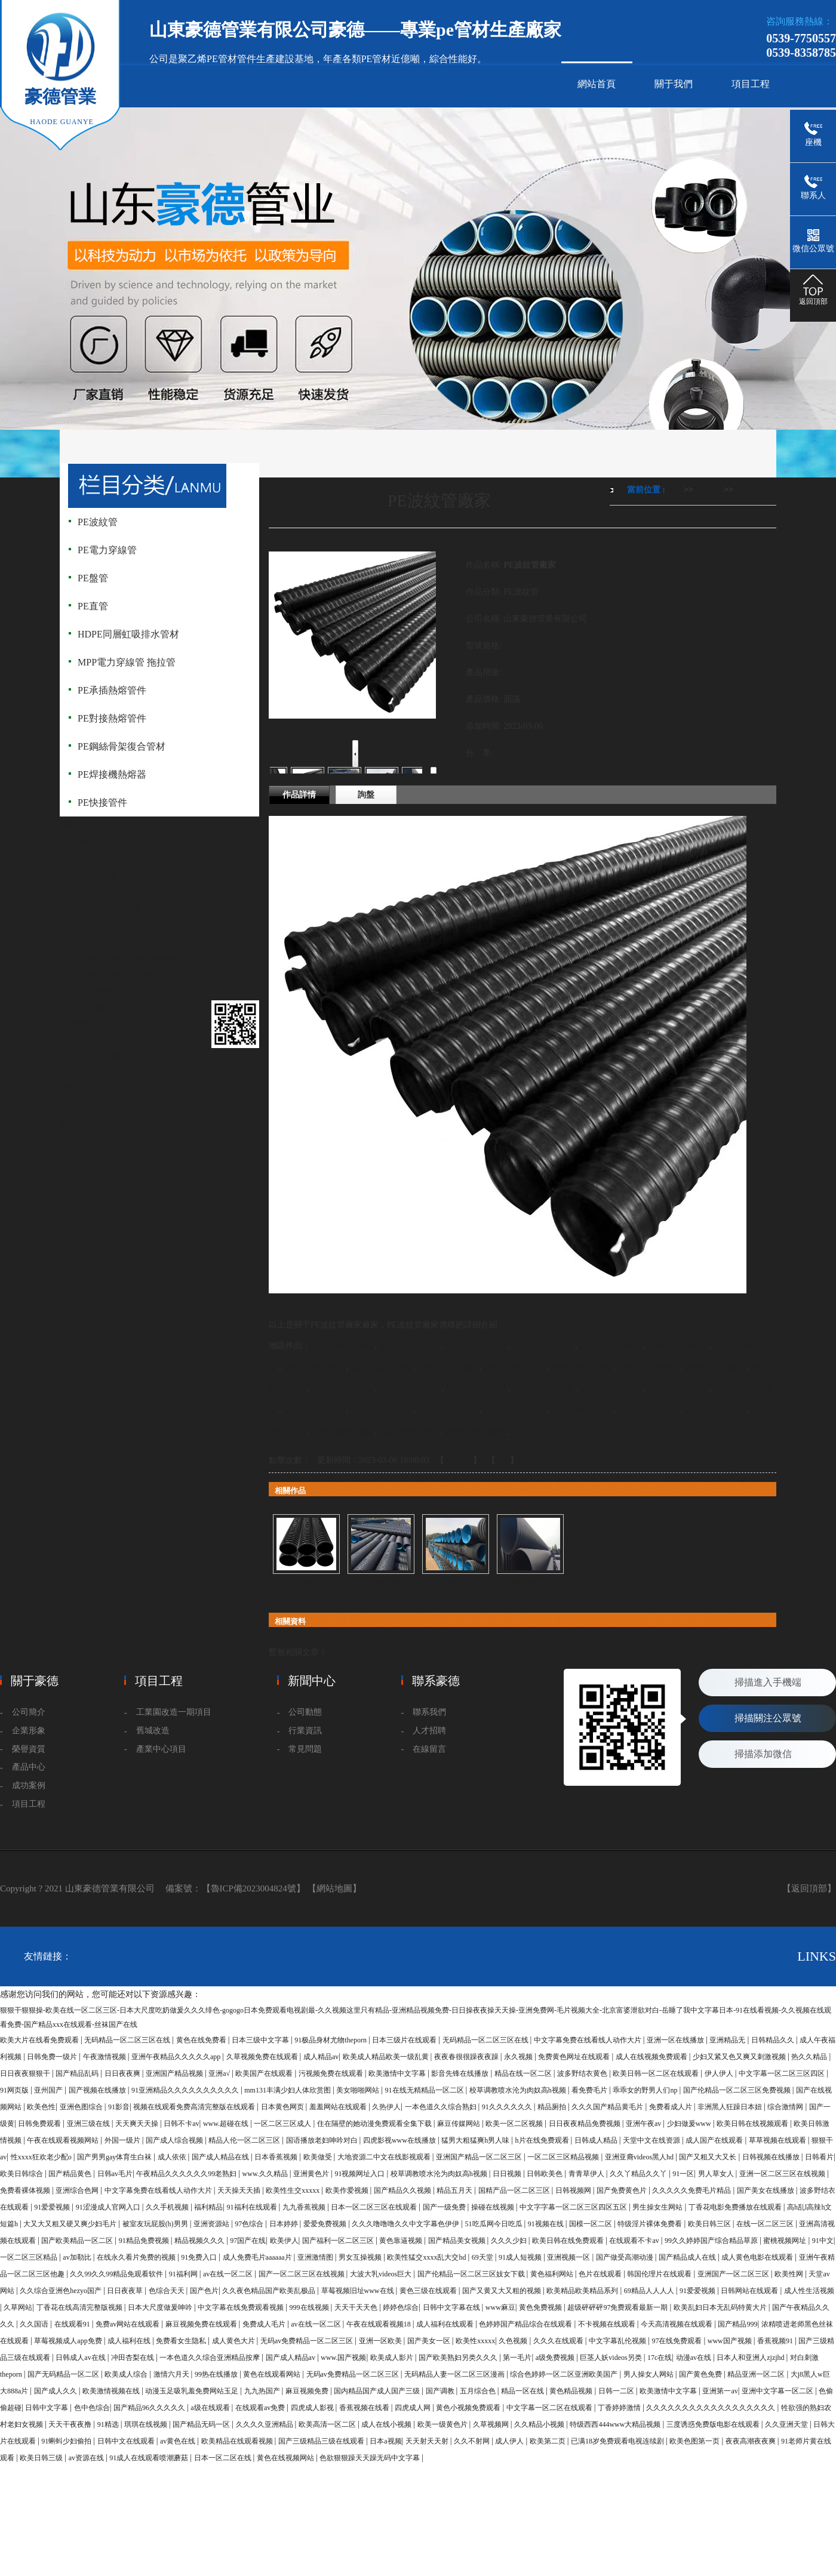  Describe the element at coordinates (127, 925) in the screenshot. I see `pe管材管件生產廠家介紹管件和法蘭的區別` at that location.